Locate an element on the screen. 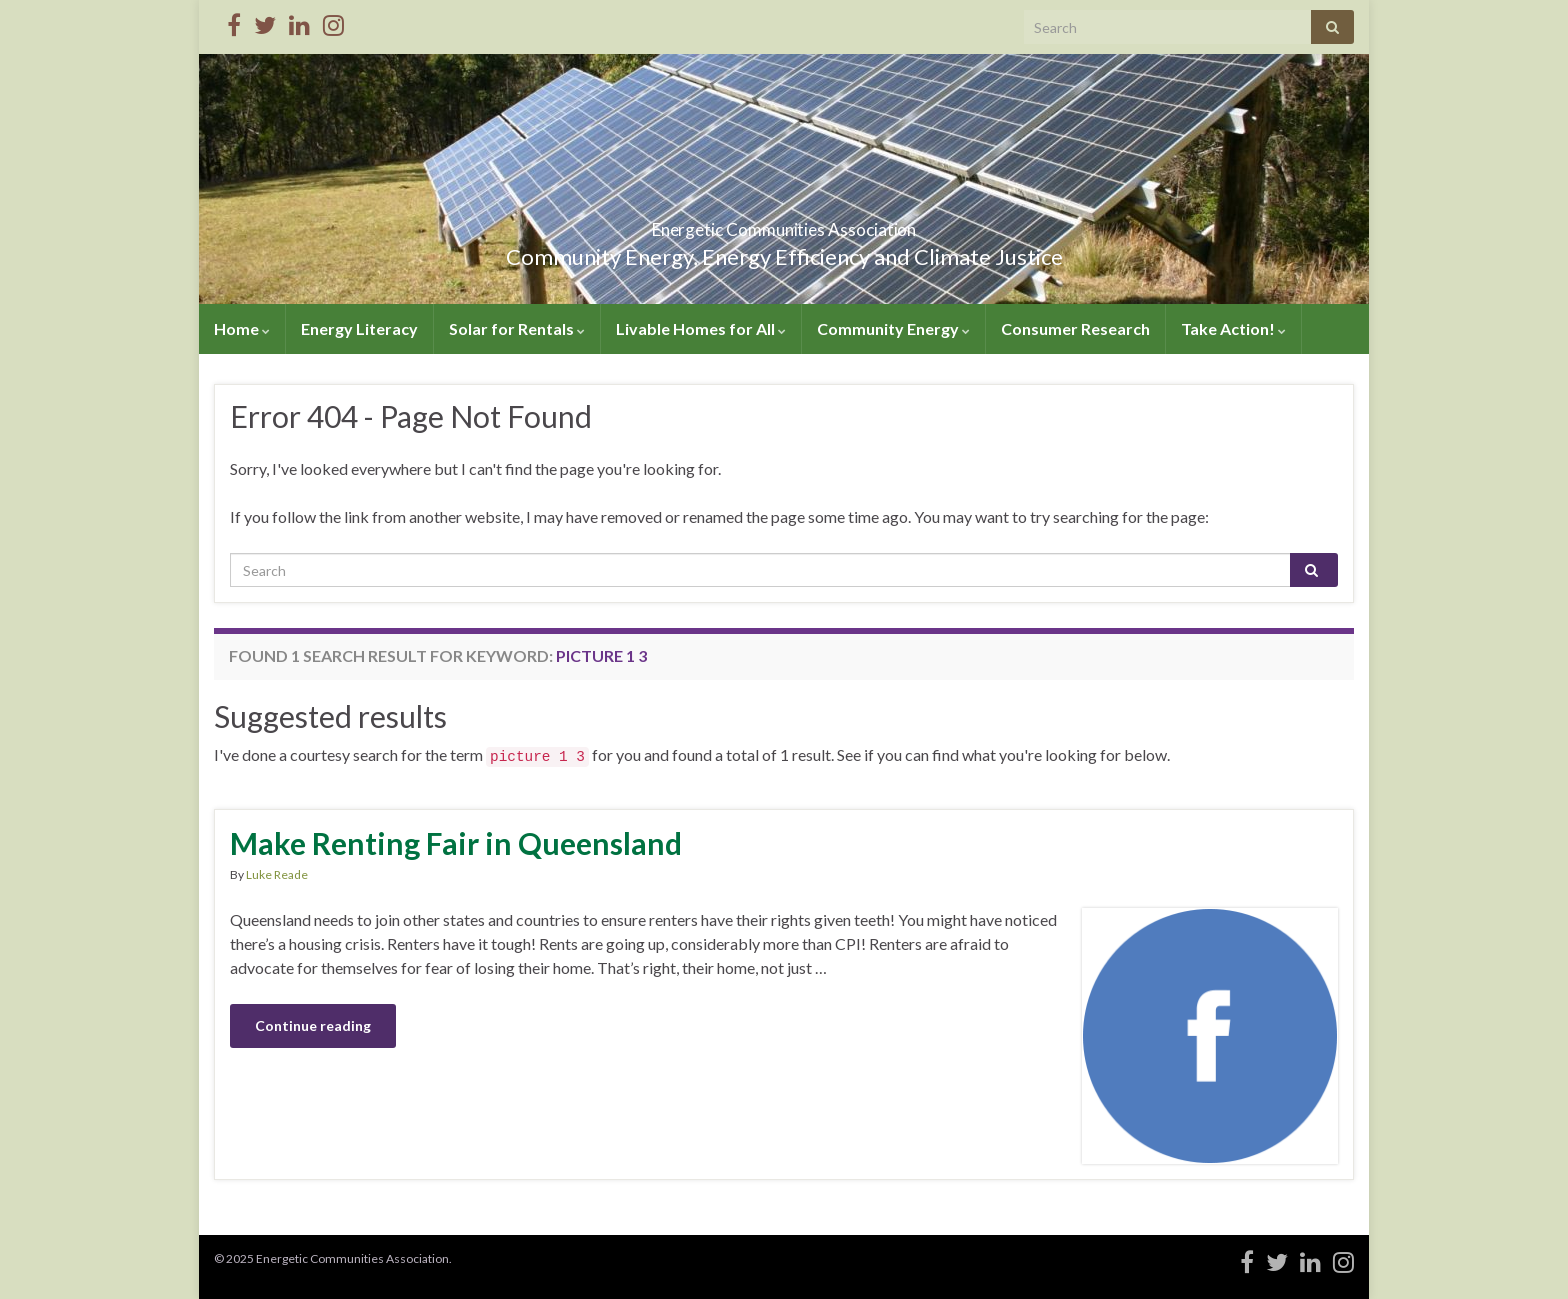 Image resolution: width=1568 pixels, height=1299 pixels. Energy Literacy is located at coordinates (359, 328).